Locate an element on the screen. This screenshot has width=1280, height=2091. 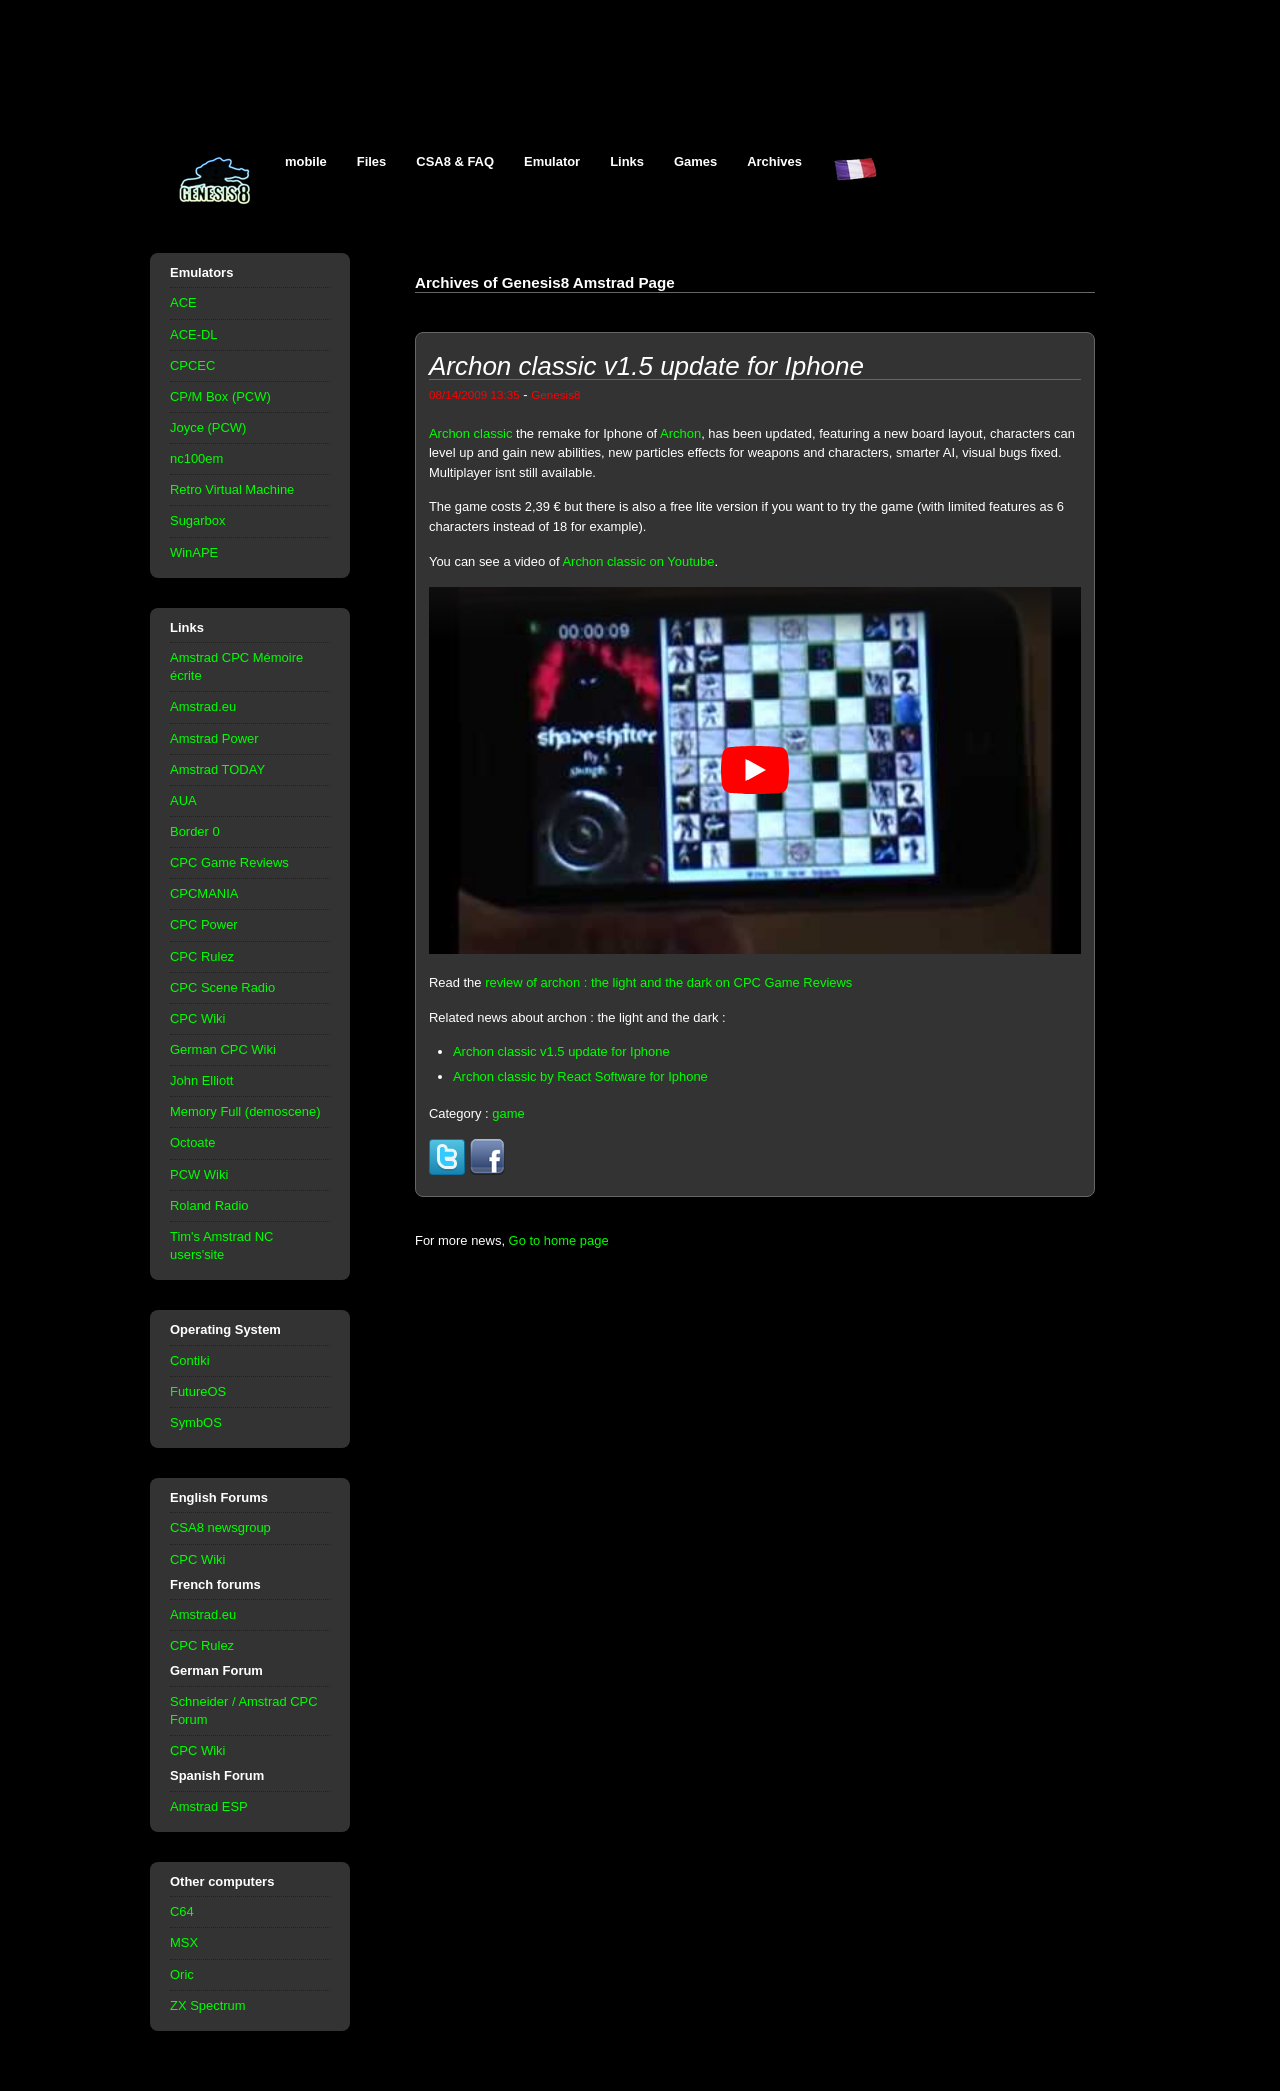
mobile is located at coordinates (306, 161).